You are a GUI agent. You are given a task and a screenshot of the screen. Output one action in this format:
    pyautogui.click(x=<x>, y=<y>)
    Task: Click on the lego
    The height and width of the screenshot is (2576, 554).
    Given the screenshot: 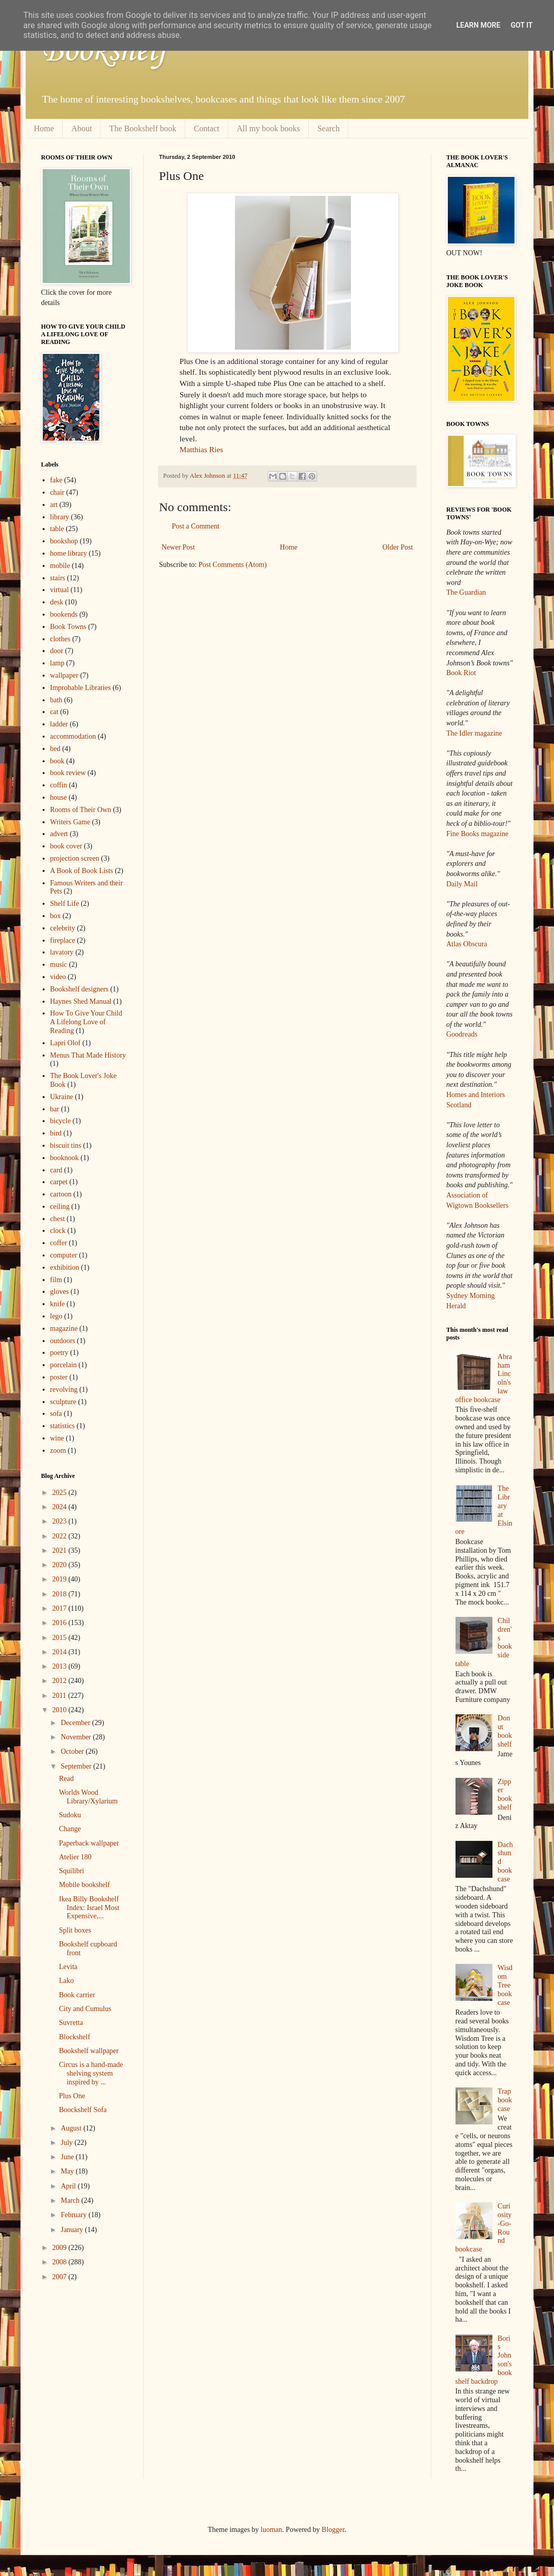 What is the action you would take?
    pyautogui.click(x=56, y=1316)
    